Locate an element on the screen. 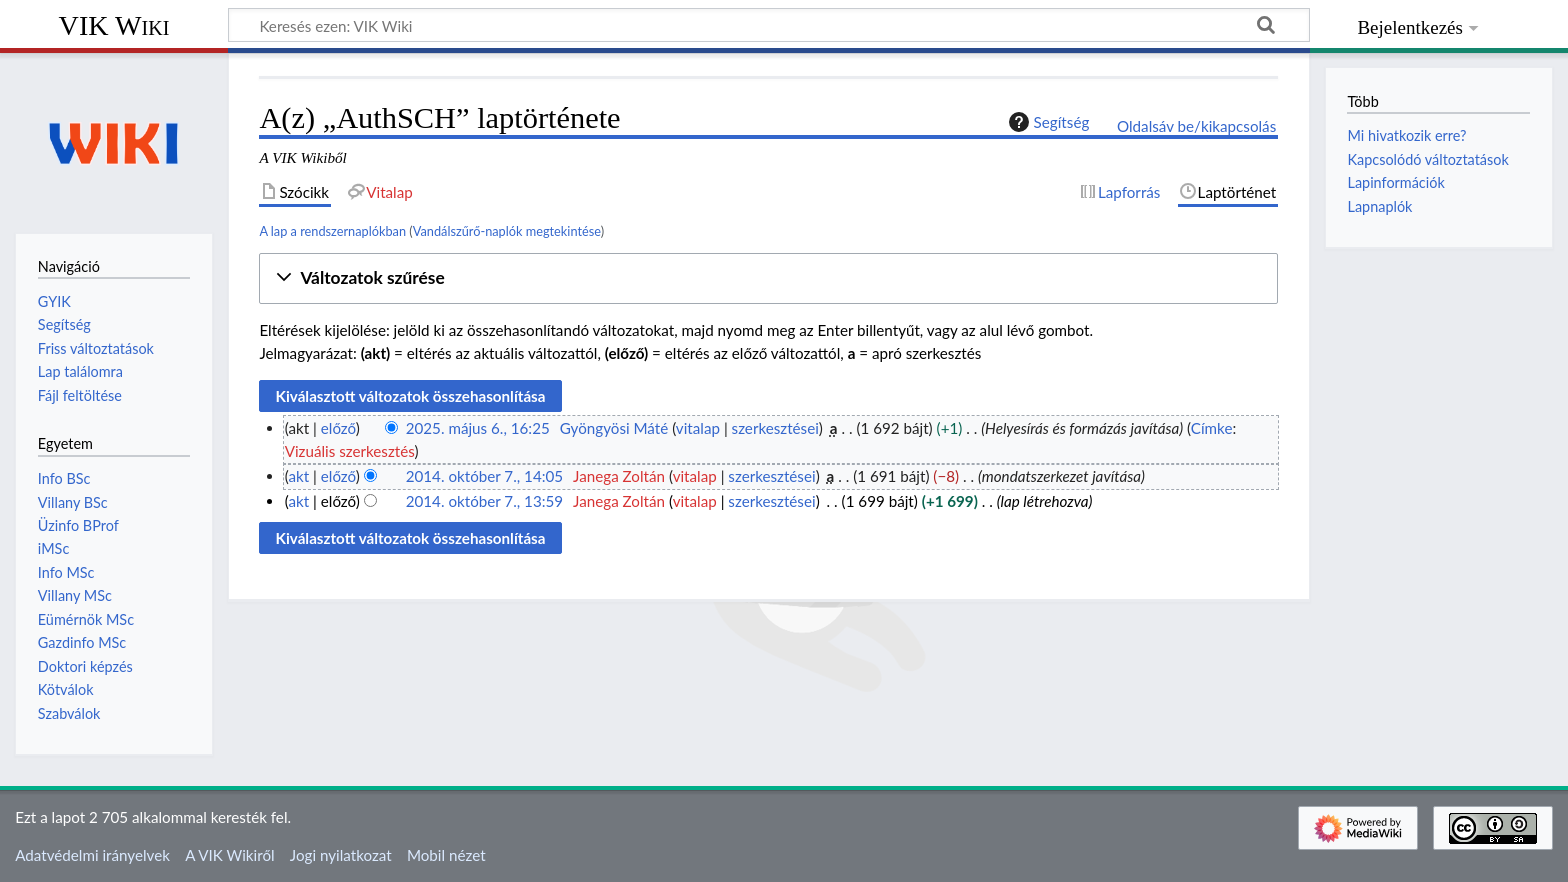 The height and width of the screenshot is (882, 1568). VIK Wiki is located at coordinates (114, 25).